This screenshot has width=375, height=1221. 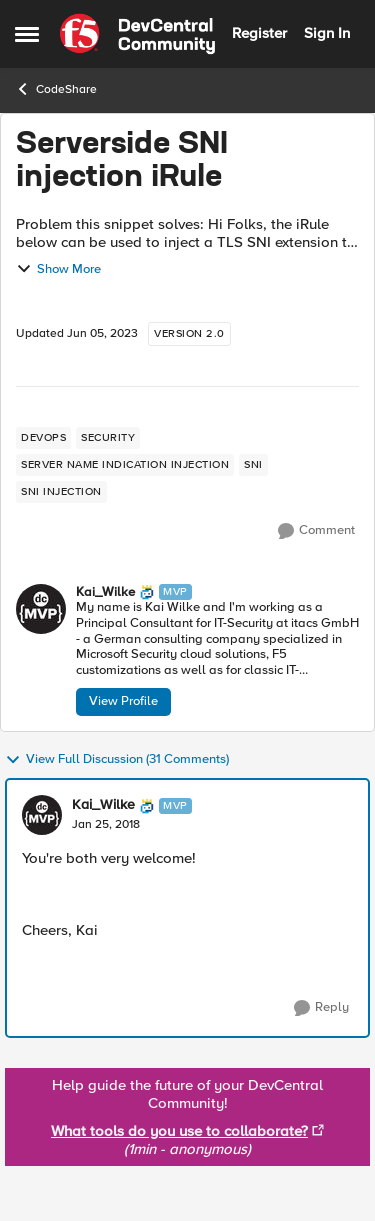 What do you see at coordinates (56, 89) in the screenshot?
I see `CodeShare [Go back to CodeShare]` at bounding box center [56, 89].